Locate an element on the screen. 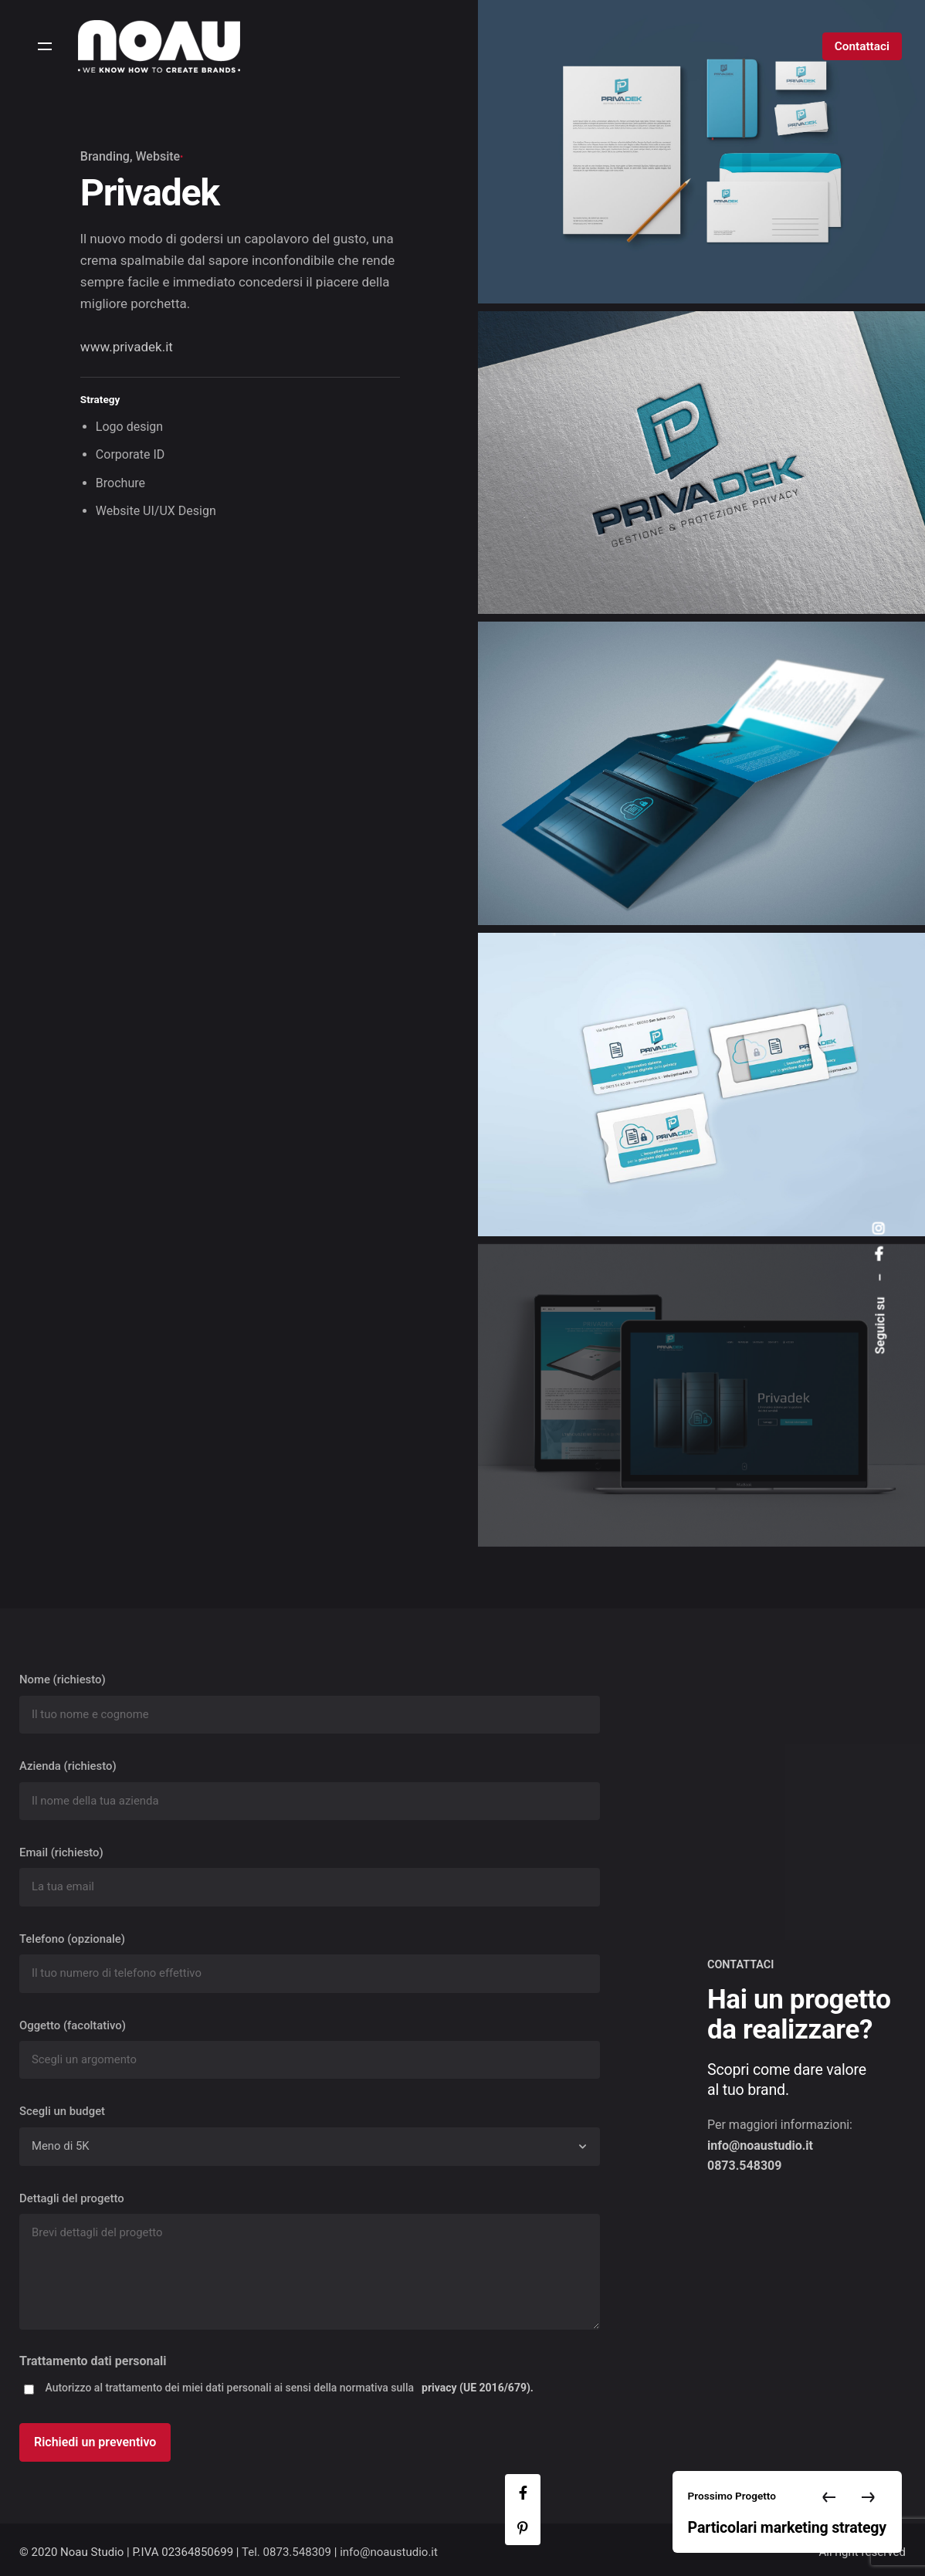  Dettagli del progetto is located at coordinates (309, 2263).